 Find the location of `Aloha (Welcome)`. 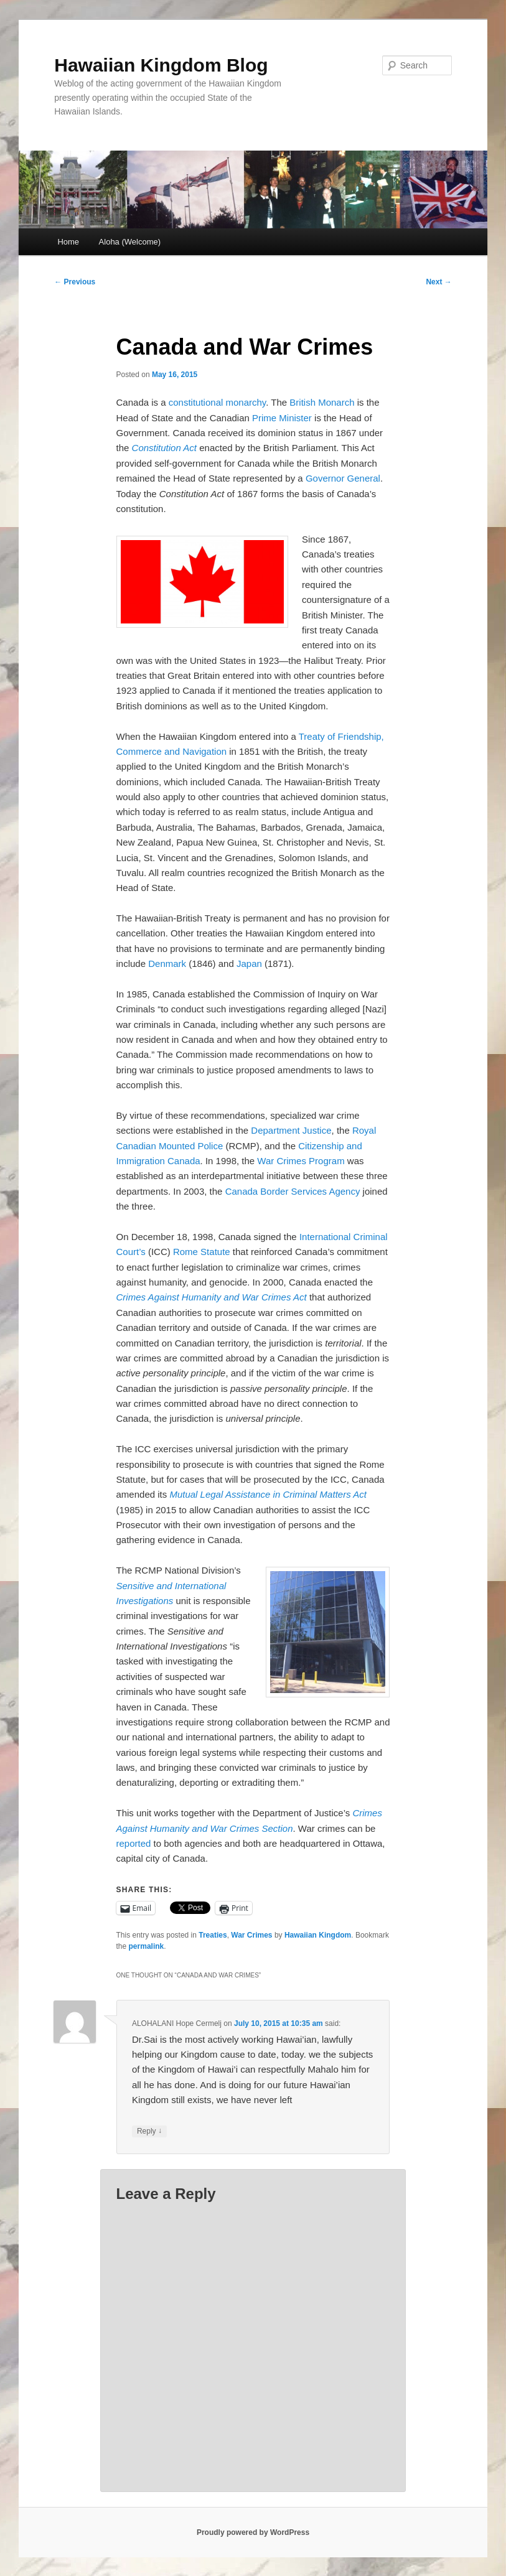

Aloha (Welcome) is located at coordinates (130, 241).